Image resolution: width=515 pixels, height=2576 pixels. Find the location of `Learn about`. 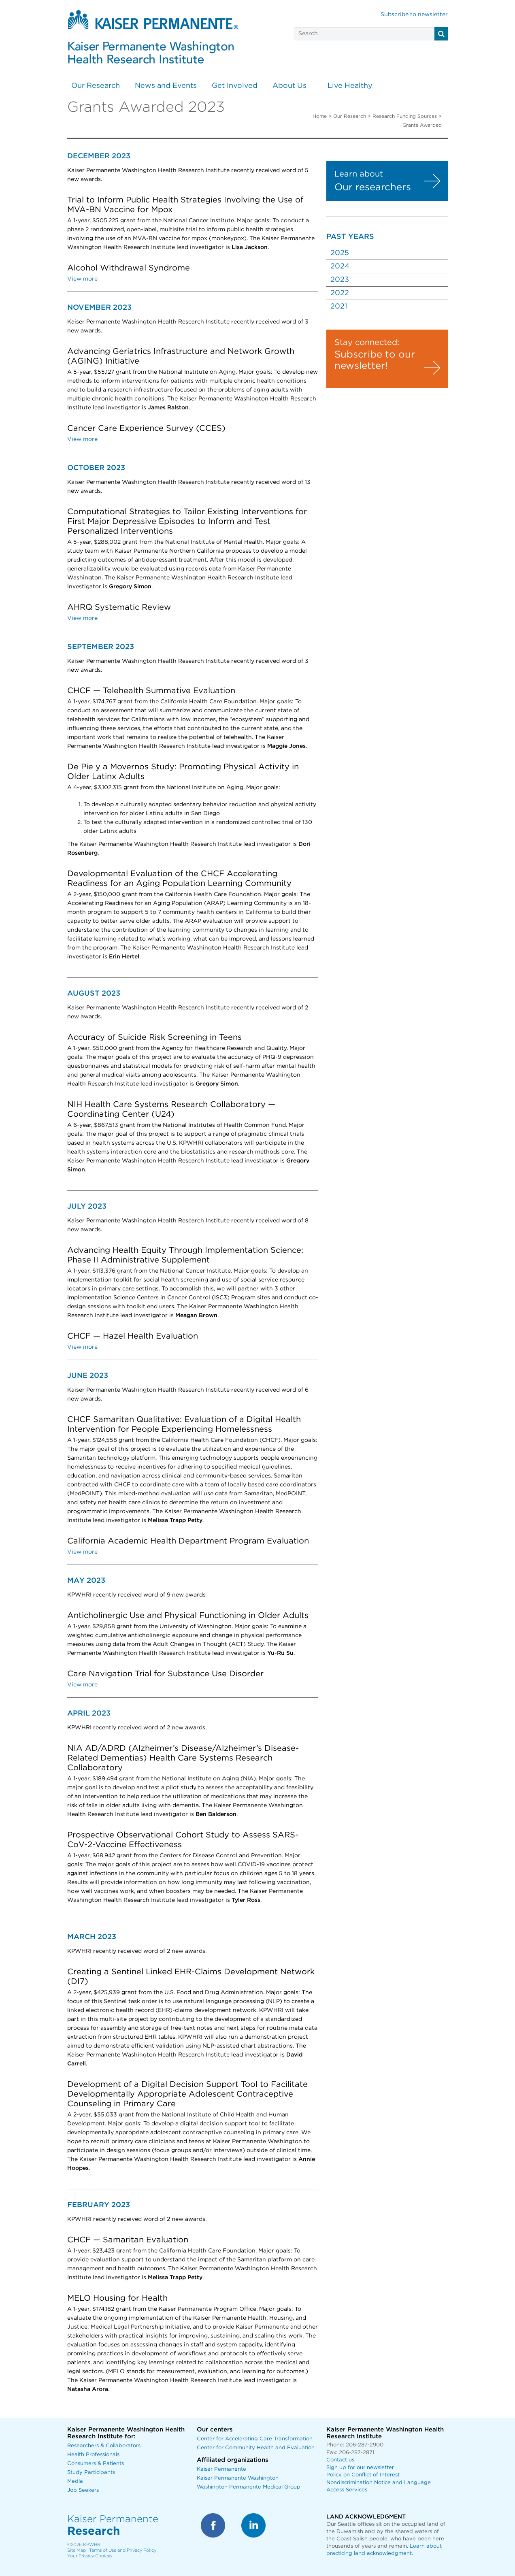

Learn about is located at coordinates (358, 174).